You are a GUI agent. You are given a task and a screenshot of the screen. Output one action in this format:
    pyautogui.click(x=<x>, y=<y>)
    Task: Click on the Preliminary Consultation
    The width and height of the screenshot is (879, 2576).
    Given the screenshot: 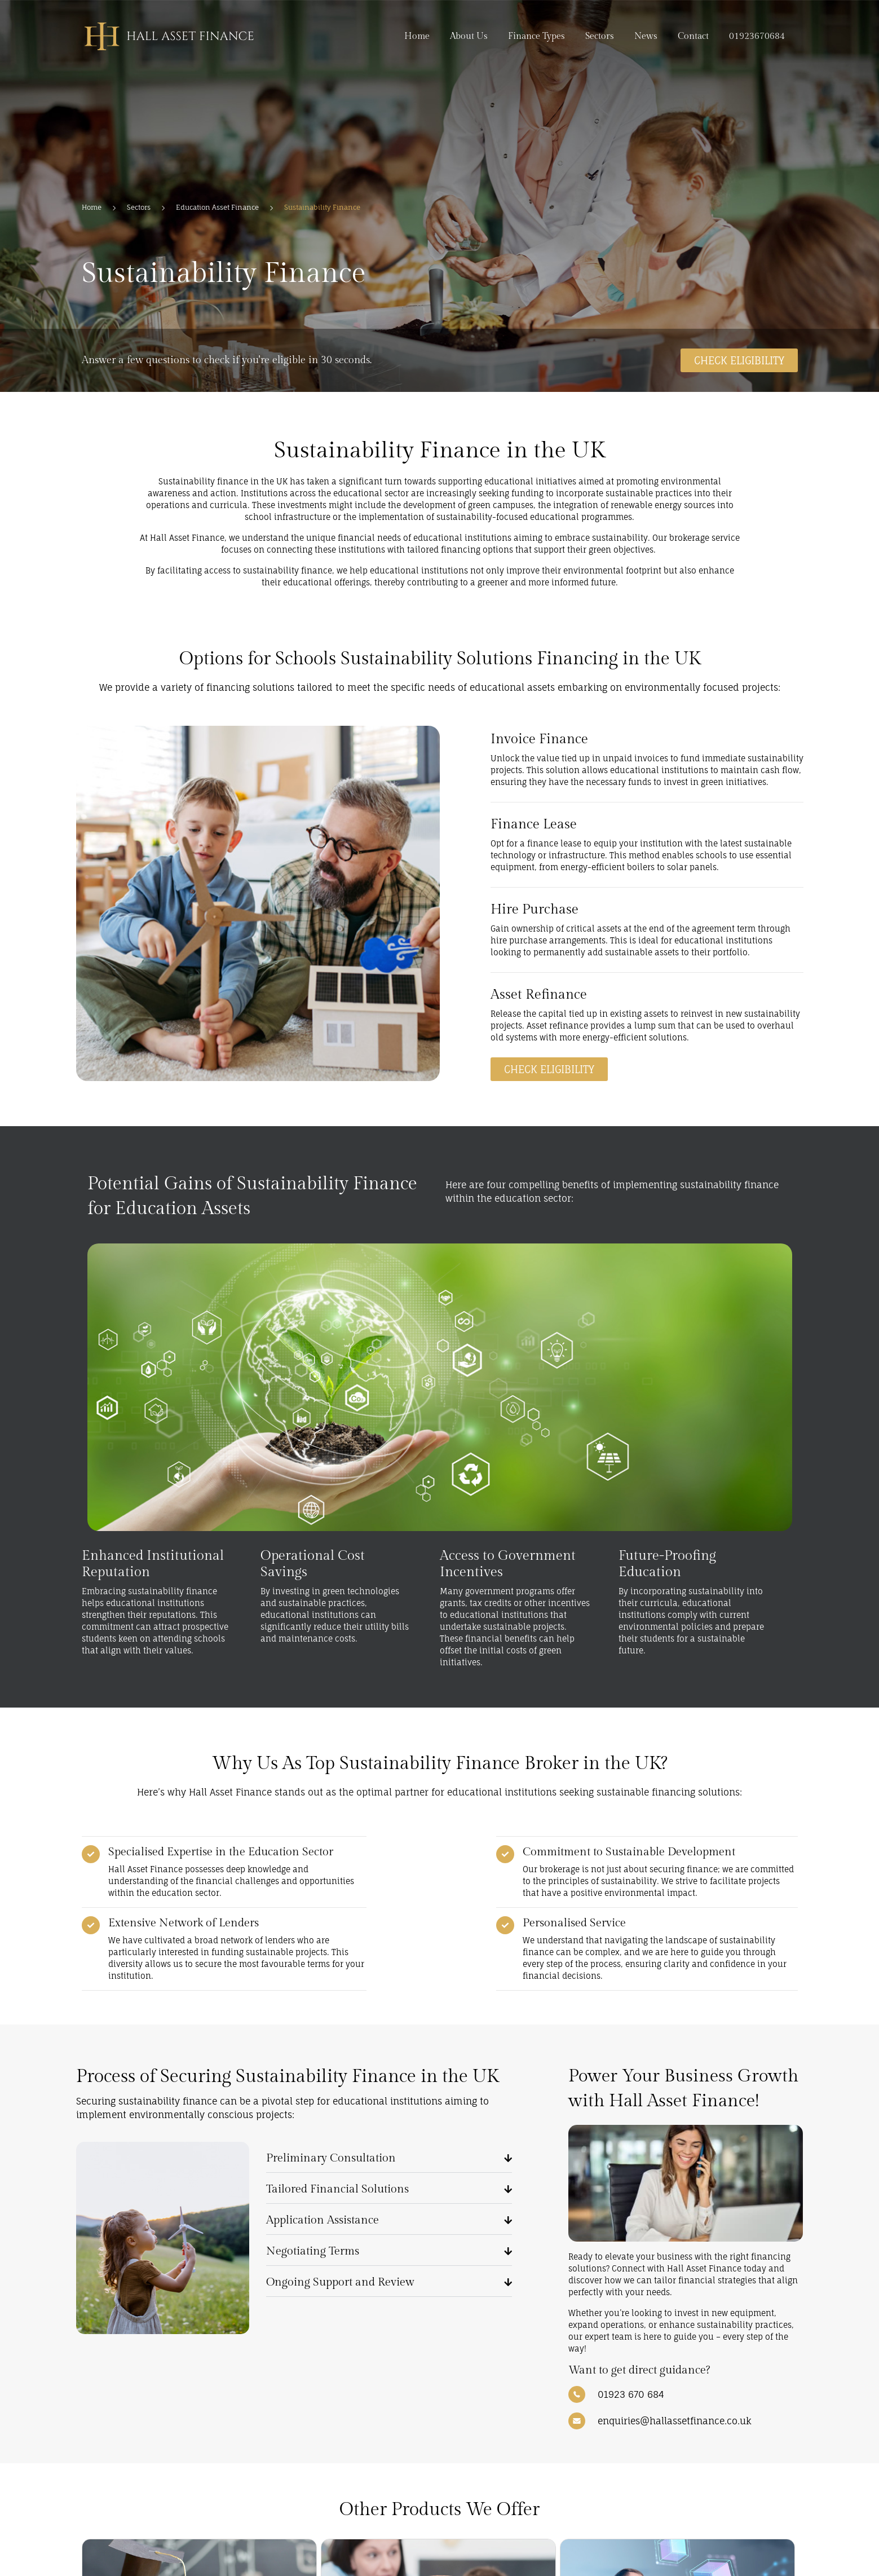 What is the action you would take?
    pyautogui.click(x=331, y=2158)
    